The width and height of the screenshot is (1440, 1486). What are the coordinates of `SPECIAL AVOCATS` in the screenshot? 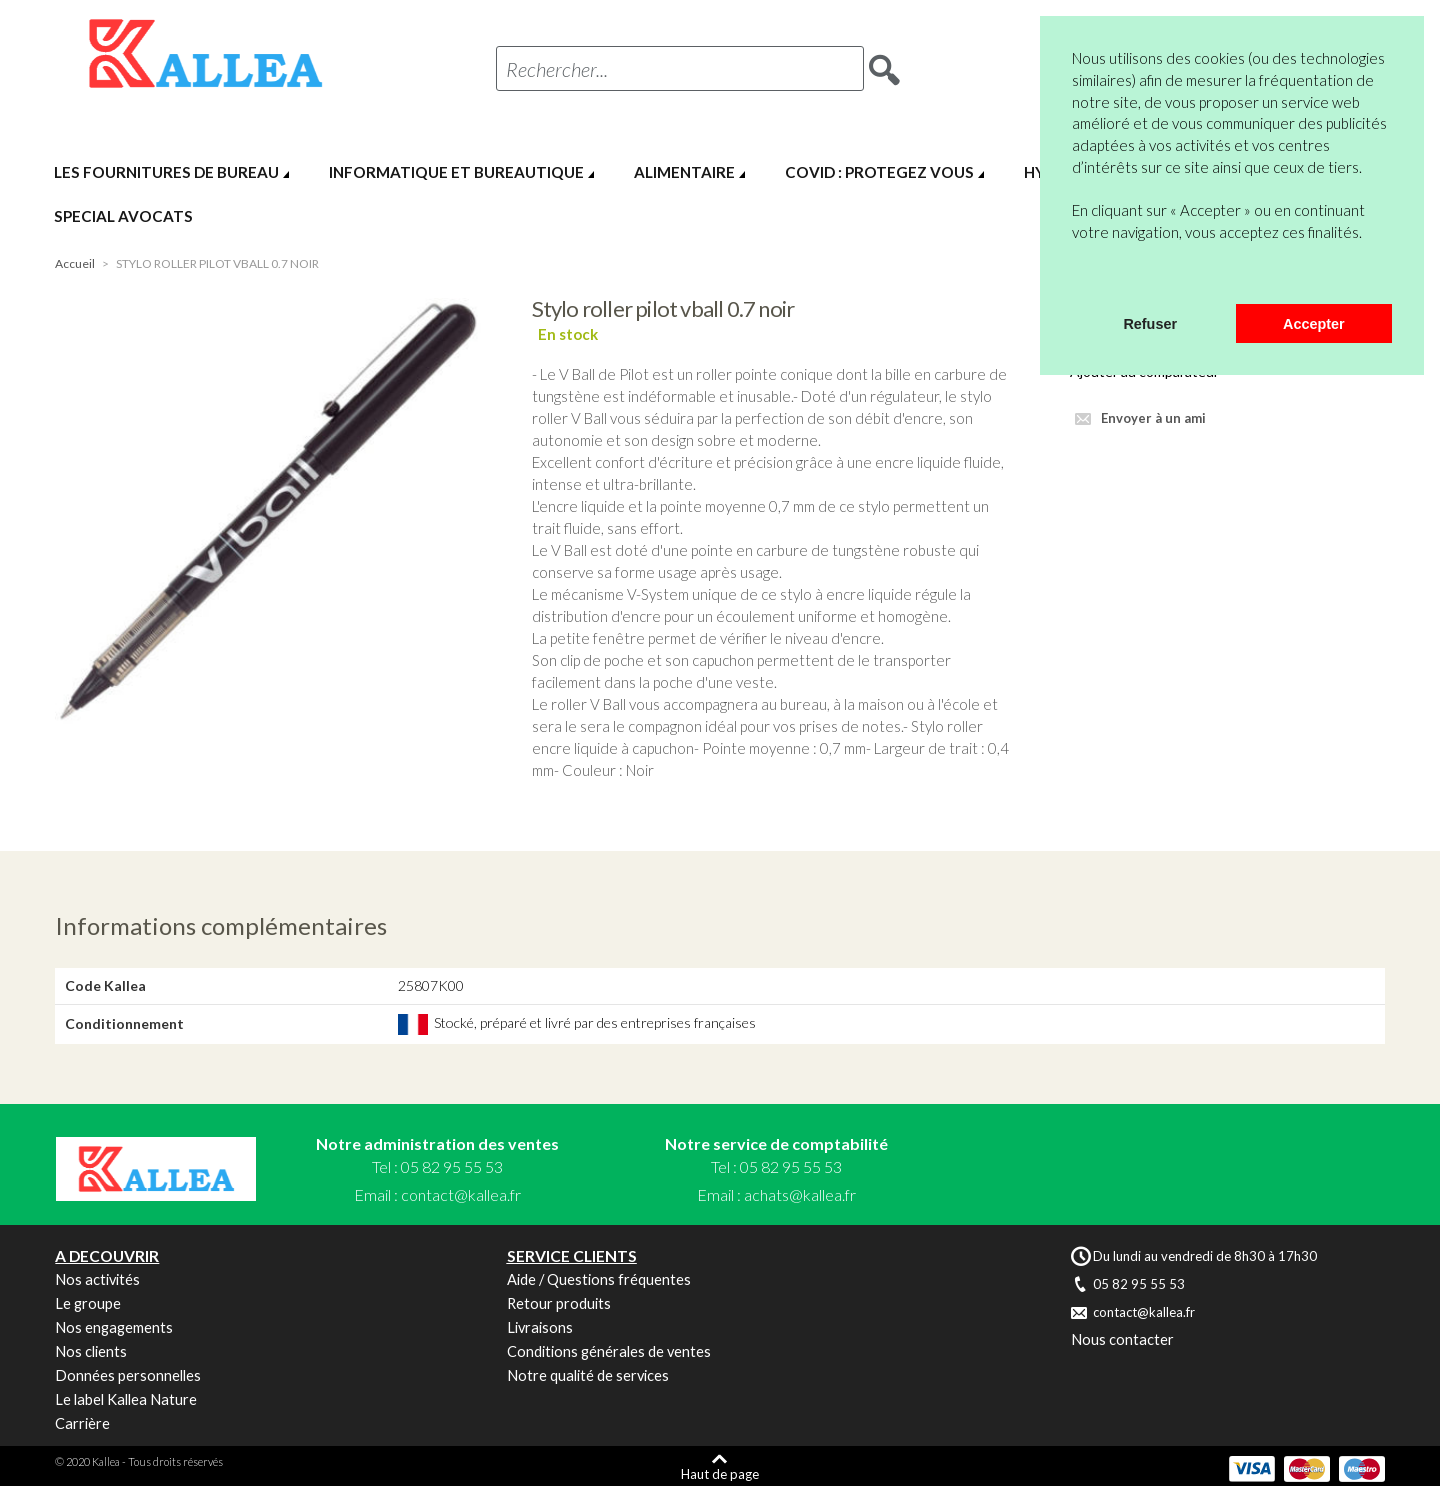 It's located at (123, 216).